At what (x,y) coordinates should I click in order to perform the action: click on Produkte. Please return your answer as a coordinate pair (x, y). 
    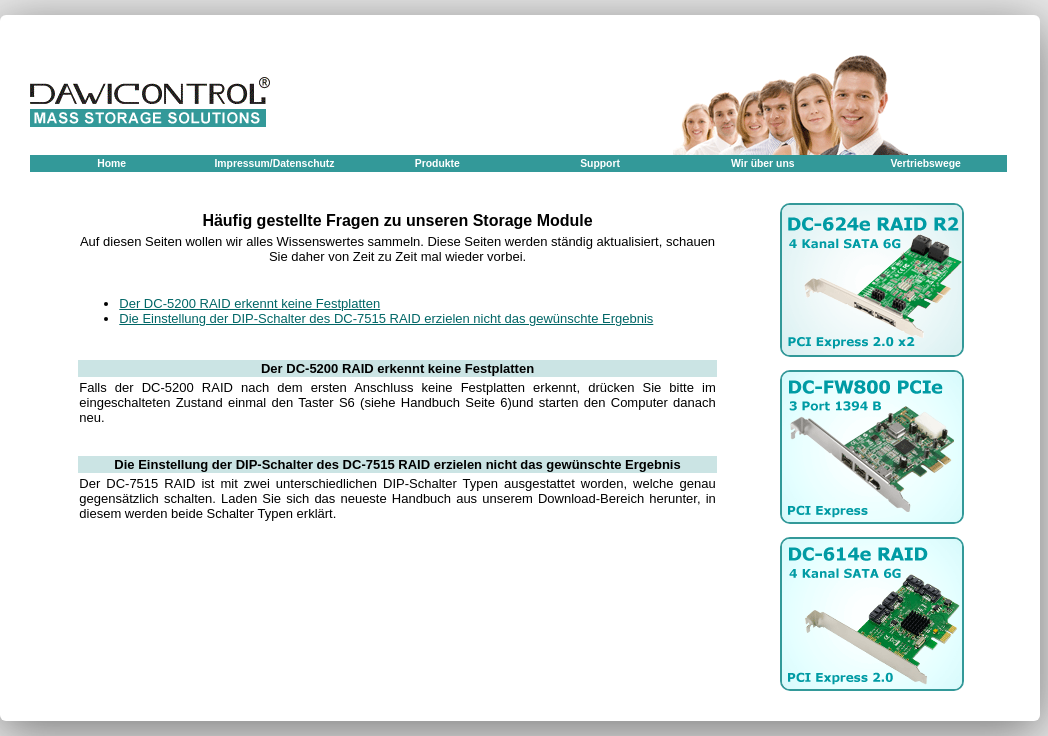
    Looking at the image, I should click on (437, 163).